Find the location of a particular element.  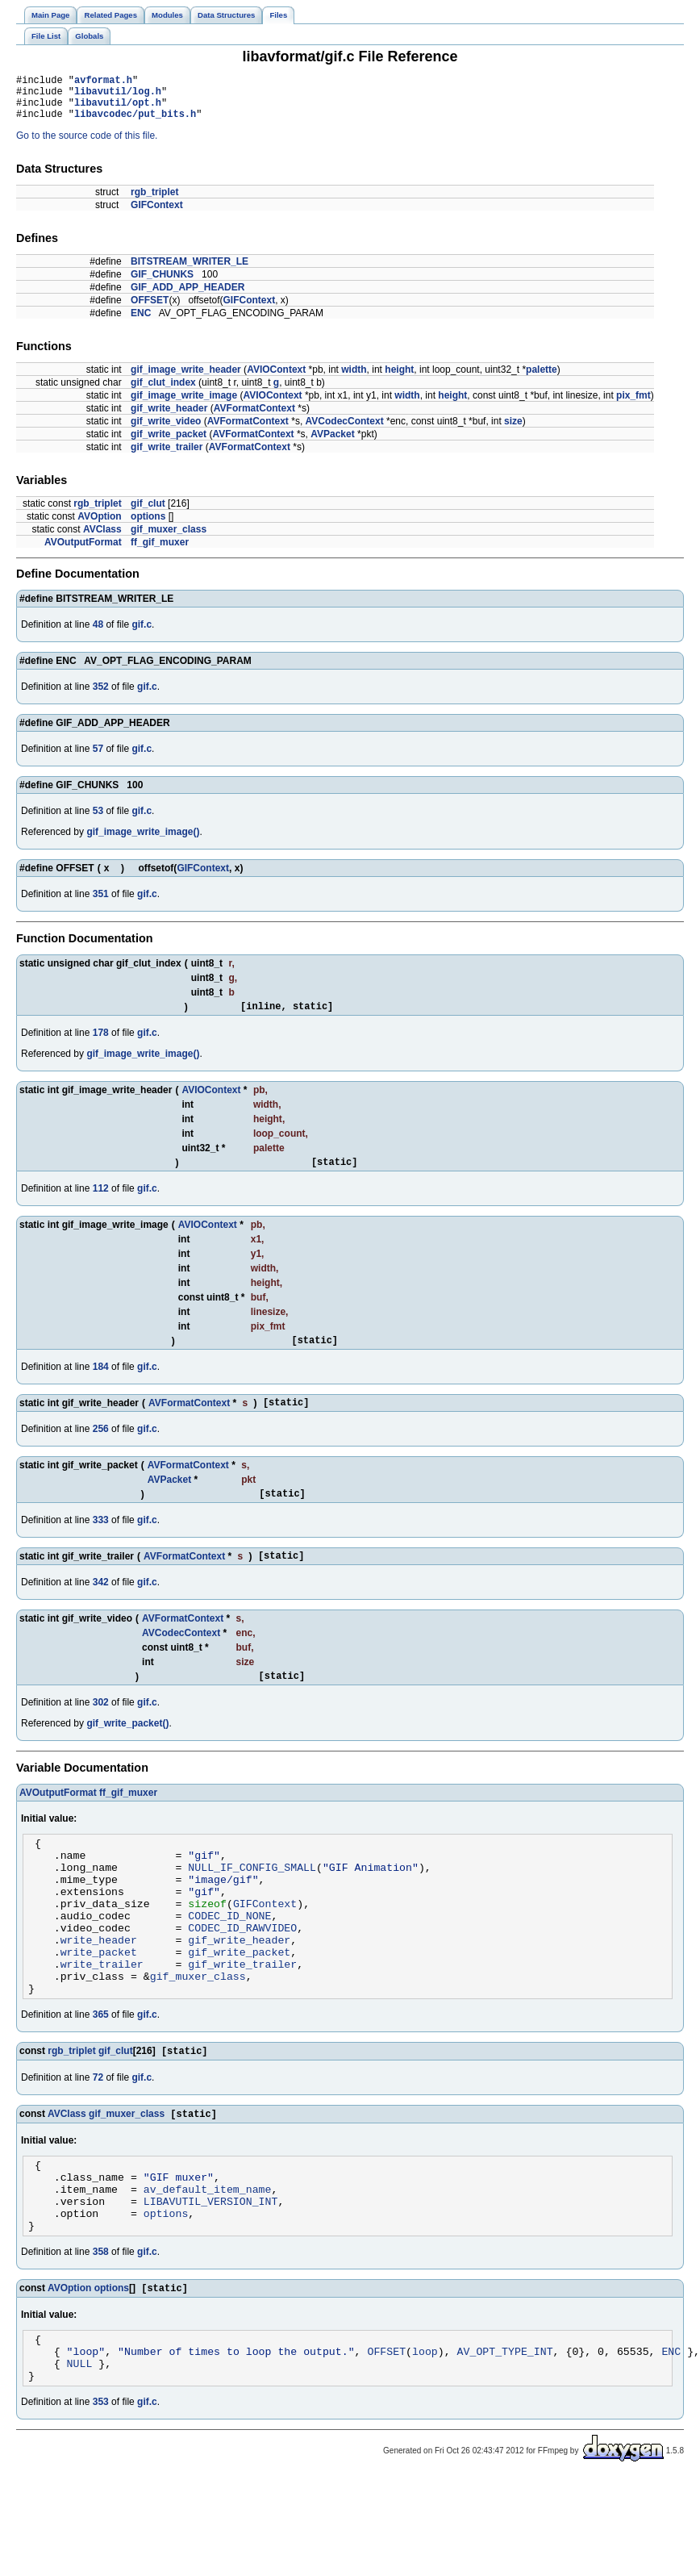

184 is located at coordinates (101, 1383).